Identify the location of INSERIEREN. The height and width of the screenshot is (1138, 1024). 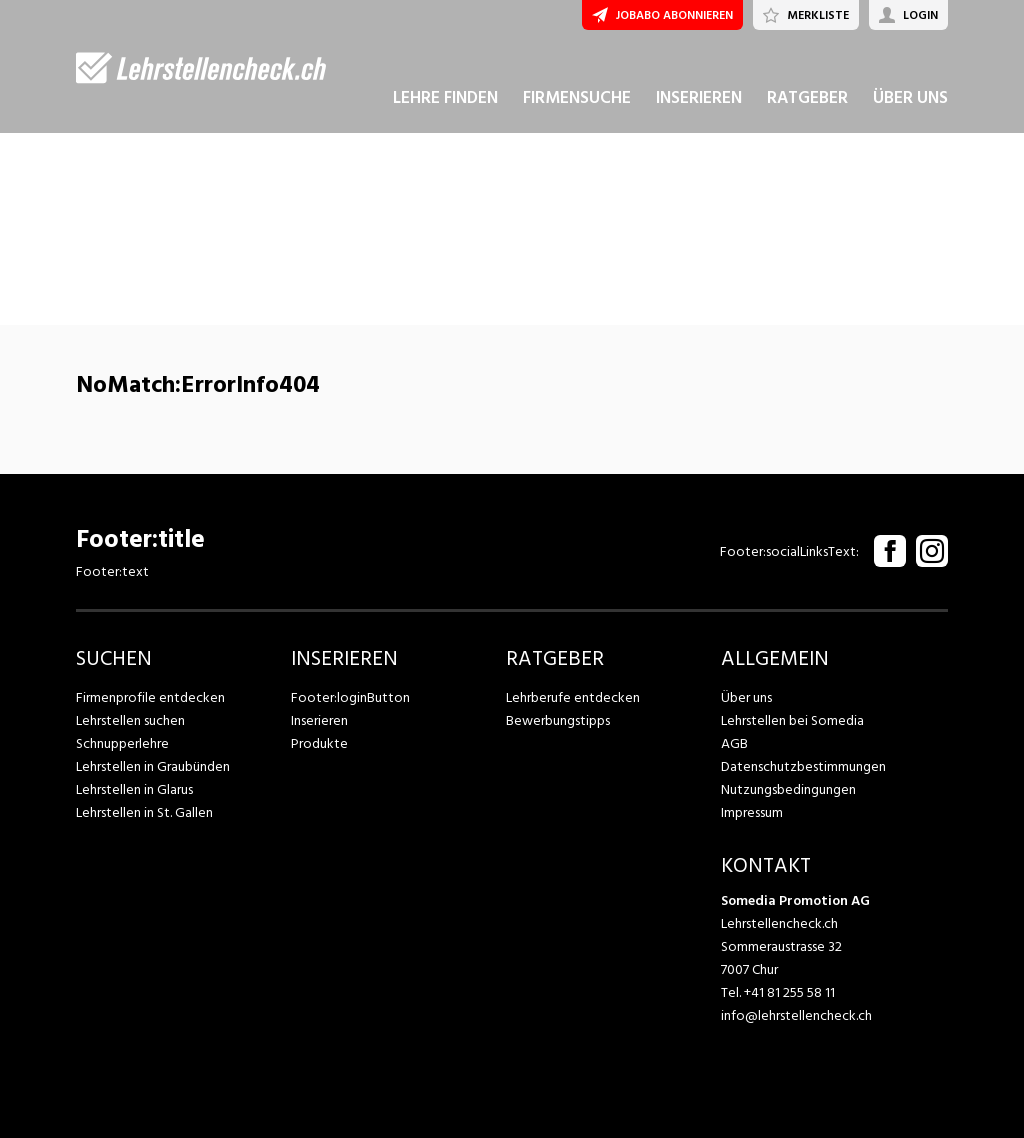
(699, 98).